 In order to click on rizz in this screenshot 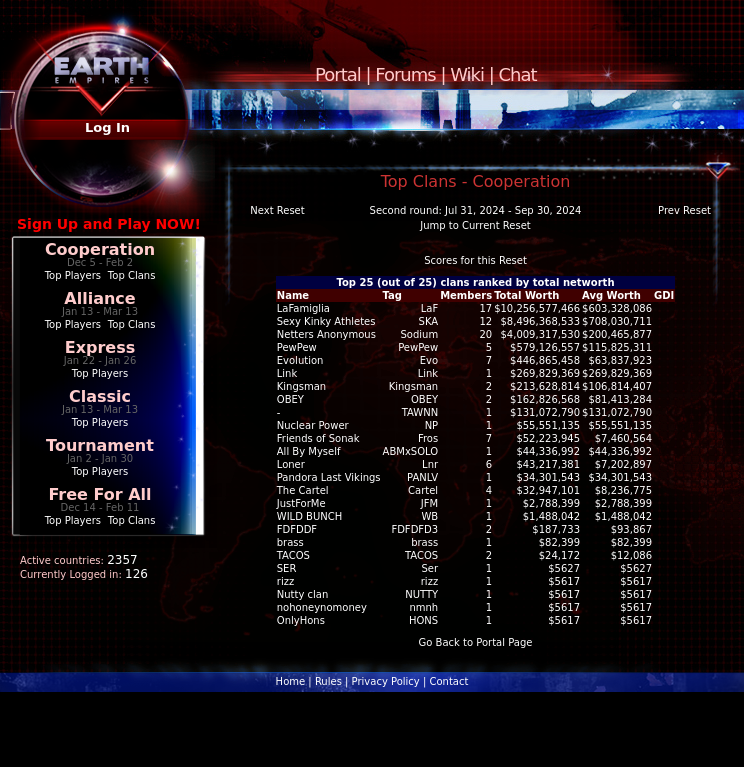, I will do `click(429, 581)`.